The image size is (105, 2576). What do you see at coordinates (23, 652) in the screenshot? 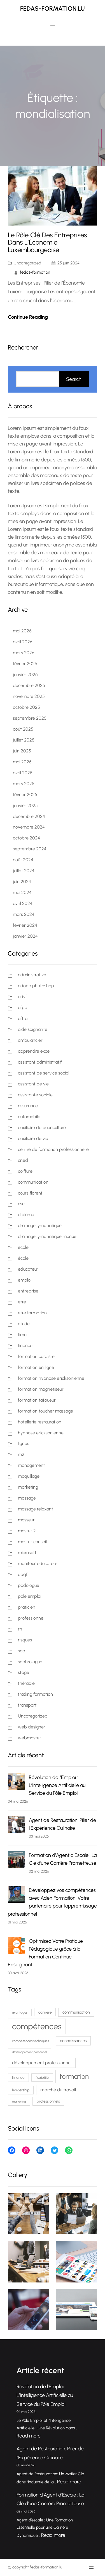
I see `mars 2026` at bounding box center [23, 652].